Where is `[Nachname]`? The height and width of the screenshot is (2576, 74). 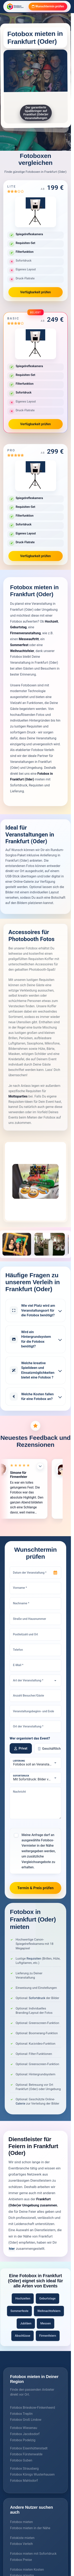
[Nachname] is located at coordinates (35, 1603).